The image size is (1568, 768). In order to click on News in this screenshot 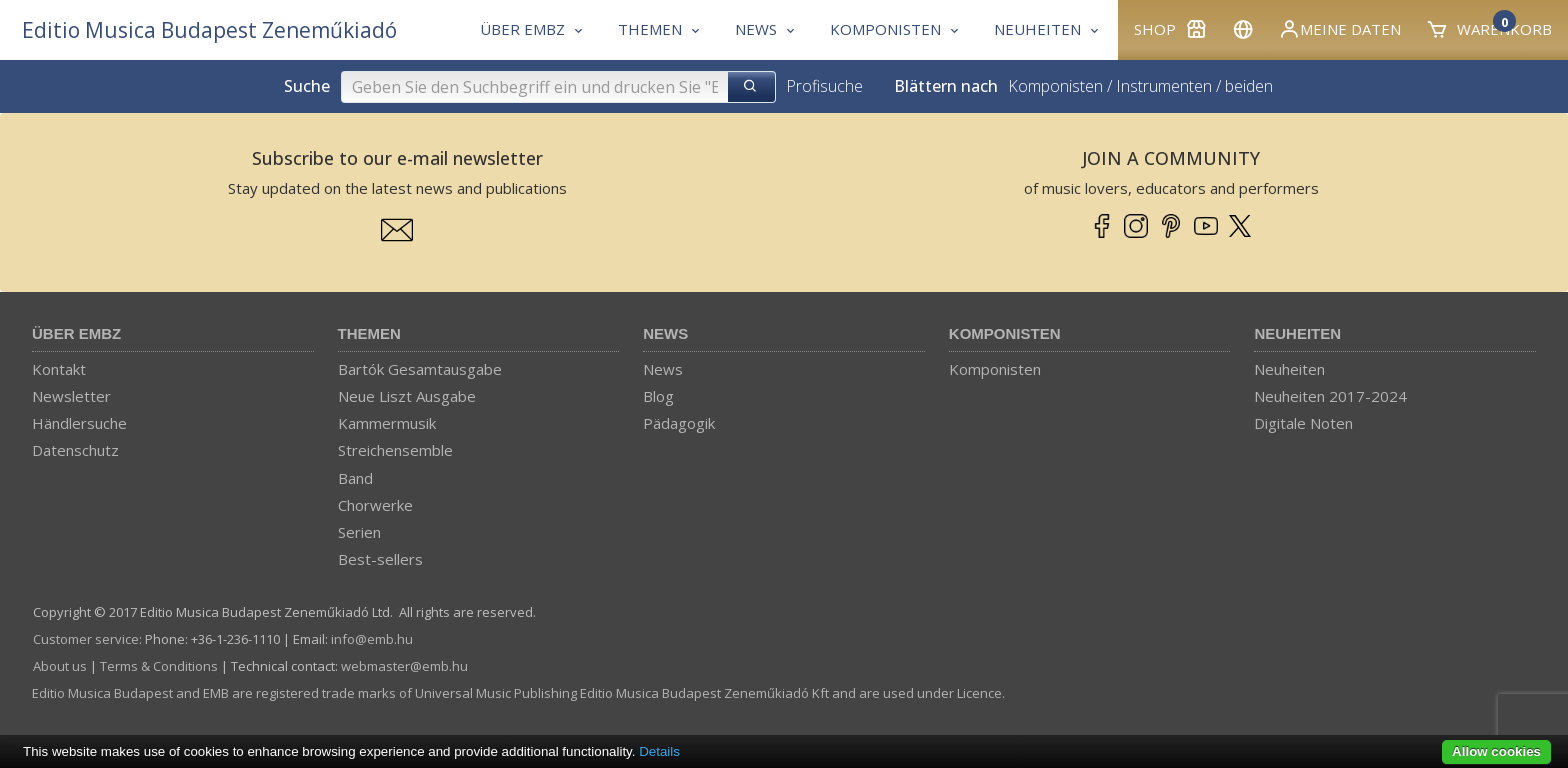, I will do `click(665, 333)`.